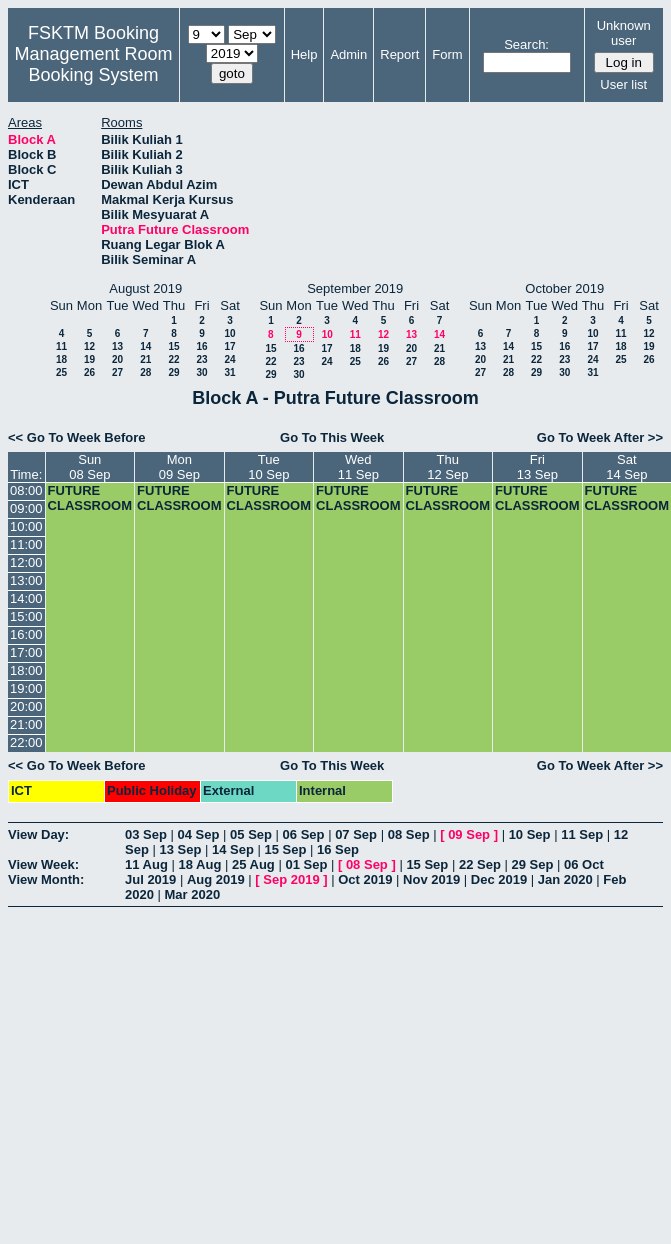 The width and height of the screenshot is (671, 1244). Describe the element at coordinates (145, 359) in the screenshot. I see `21` at that location.